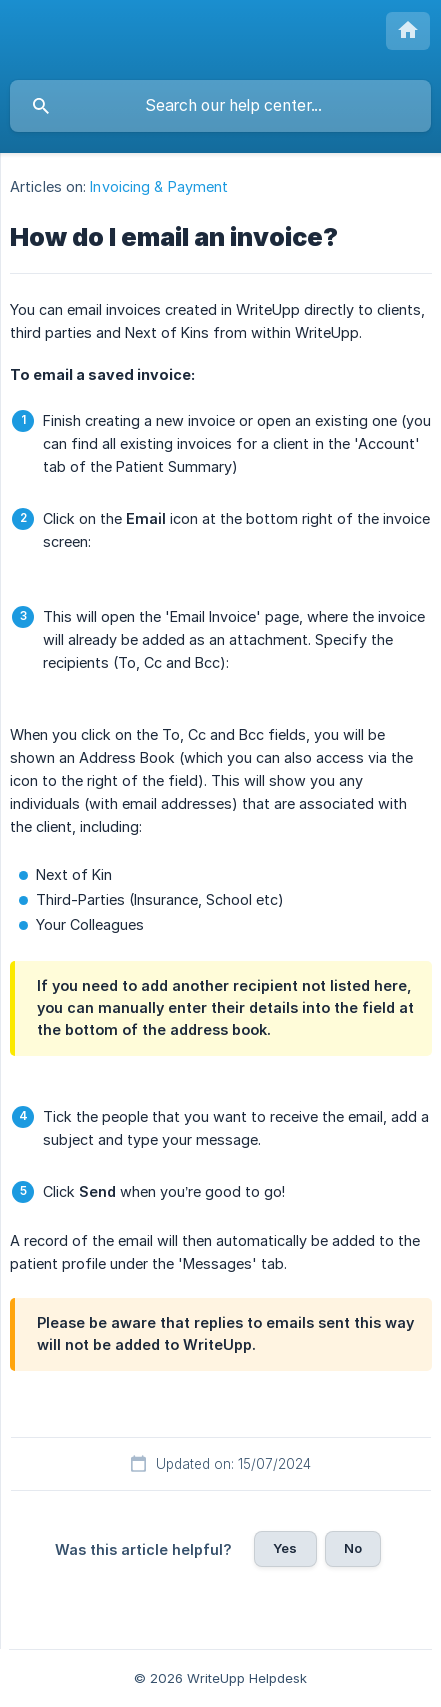  What do you see at coordinates (285, 1548) in the screenshot?
I see `Yes [button]` at bounding box center [285, 1548].